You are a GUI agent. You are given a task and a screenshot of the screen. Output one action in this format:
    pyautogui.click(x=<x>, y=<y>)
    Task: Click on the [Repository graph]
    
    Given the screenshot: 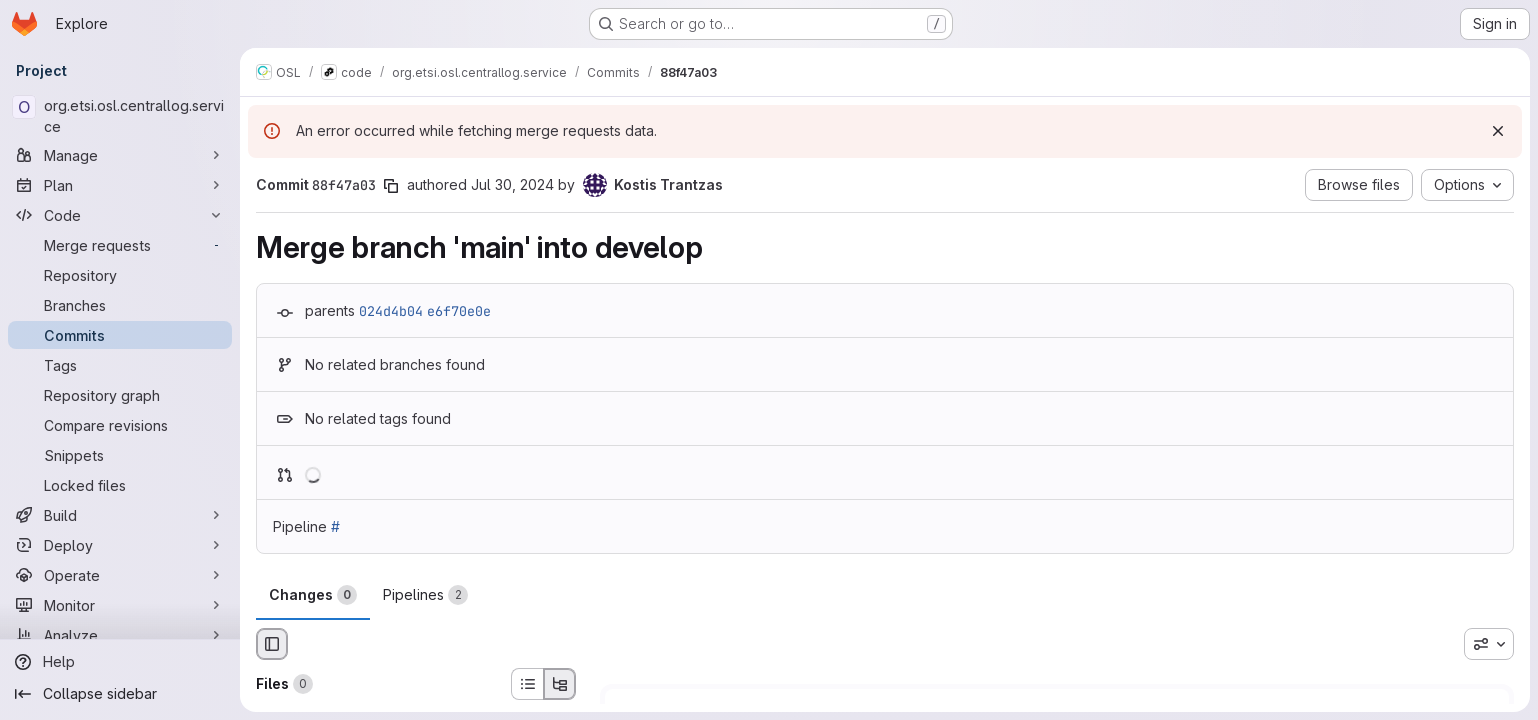 What is the action you would take?
    pyautogui.click(x=120, y=395)
    